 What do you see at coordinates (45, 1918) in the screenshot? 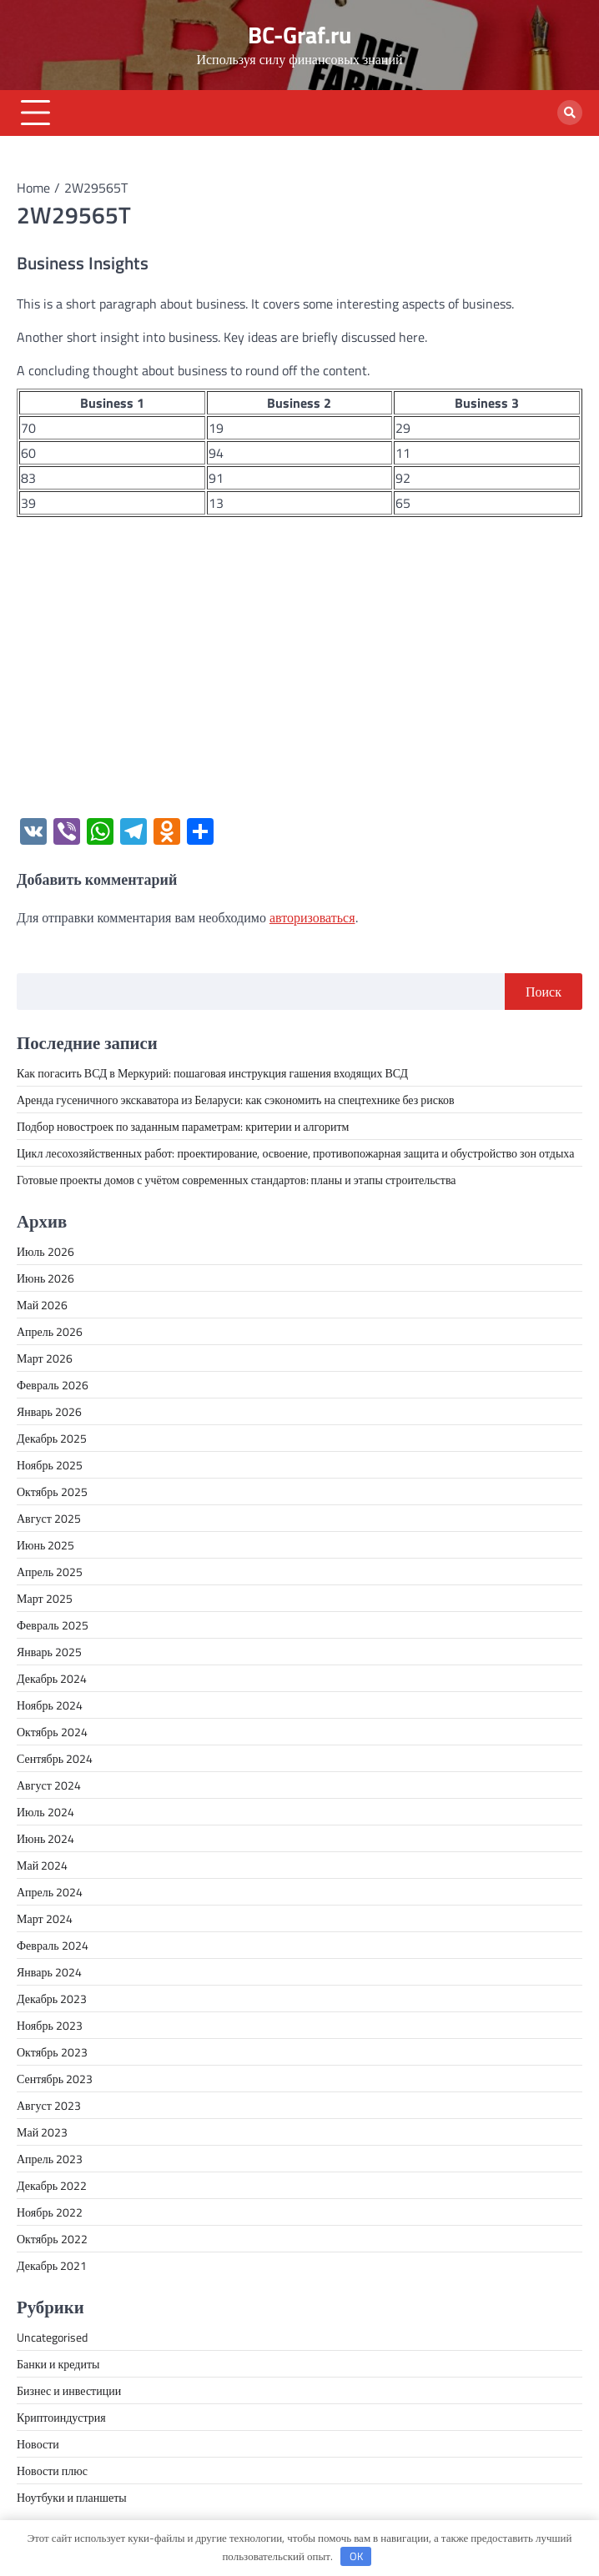
I see `Март 2024` at bounding box center [45, 1918].